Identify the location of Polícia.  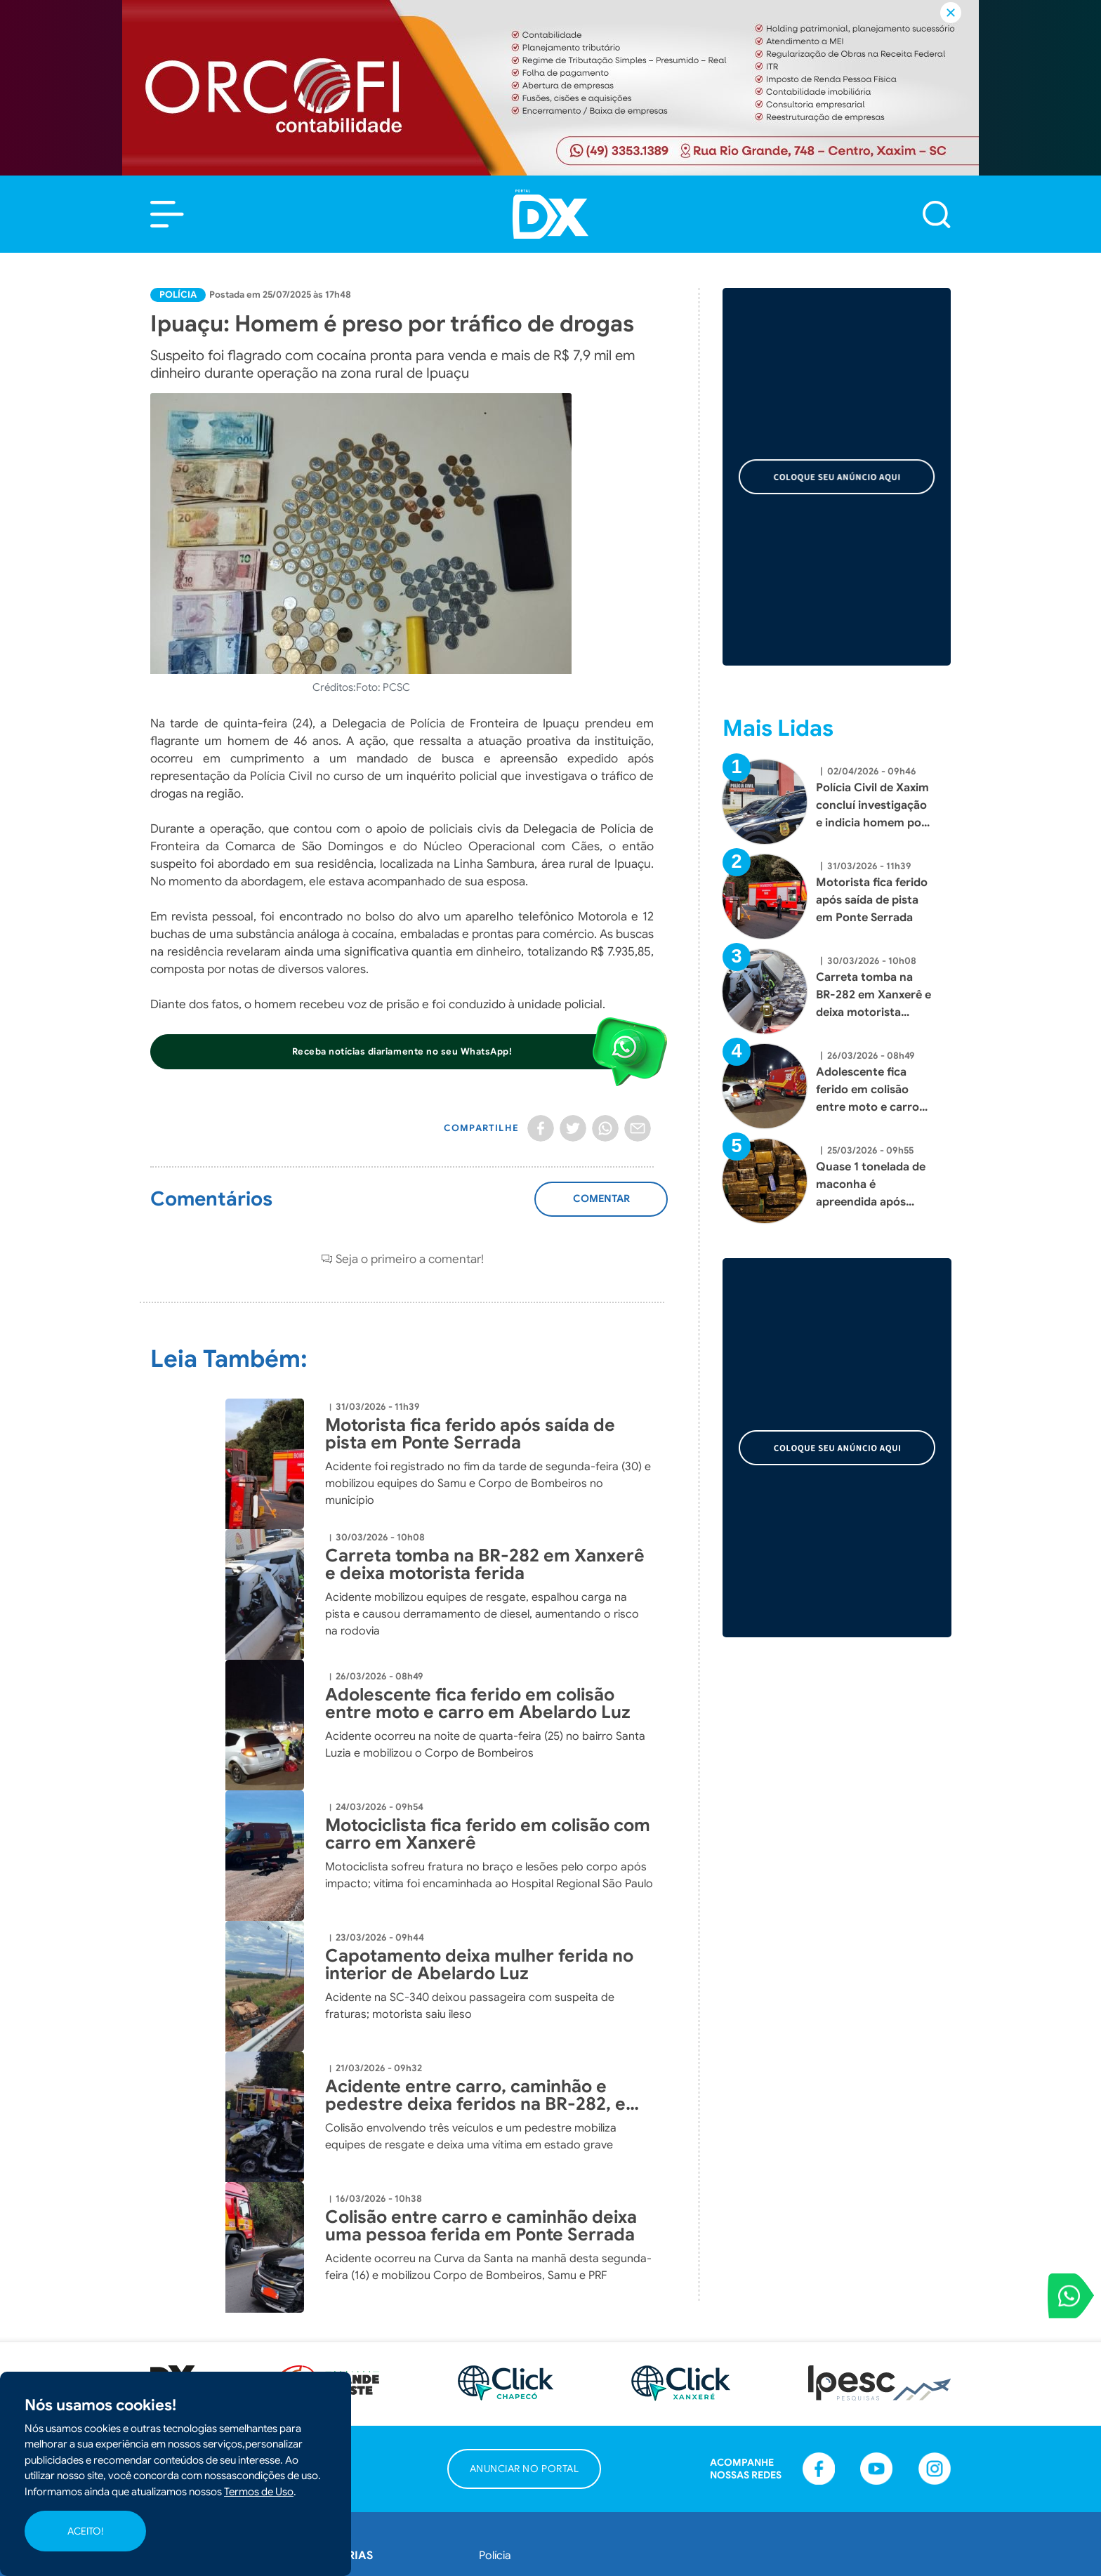
(178, 294).